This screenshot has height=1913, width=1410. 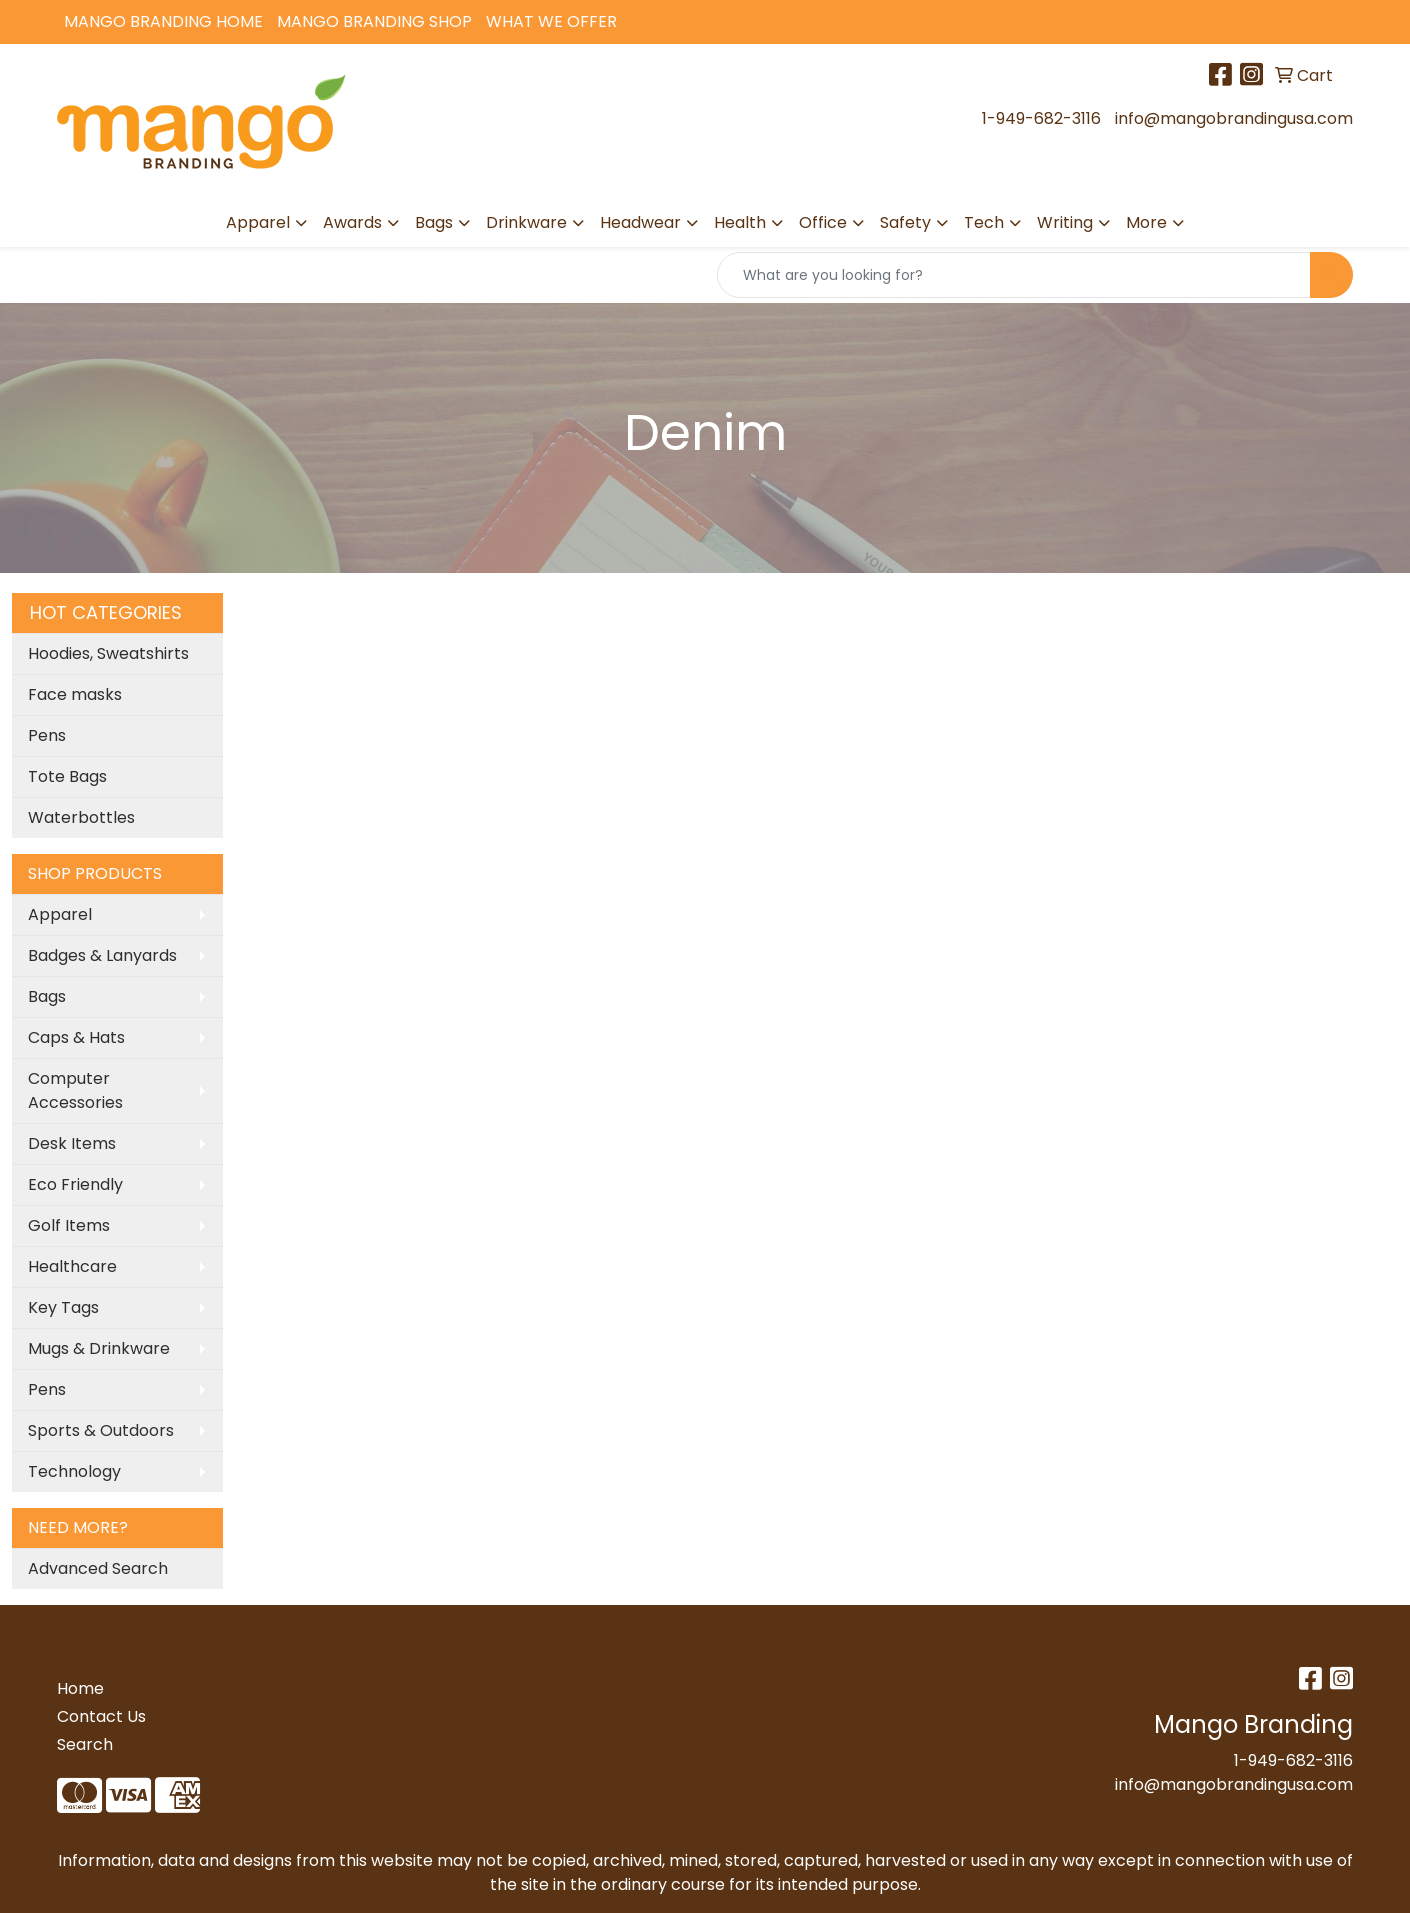 I want to click on 1-949-682-3116, so click(x=1041, y=118).